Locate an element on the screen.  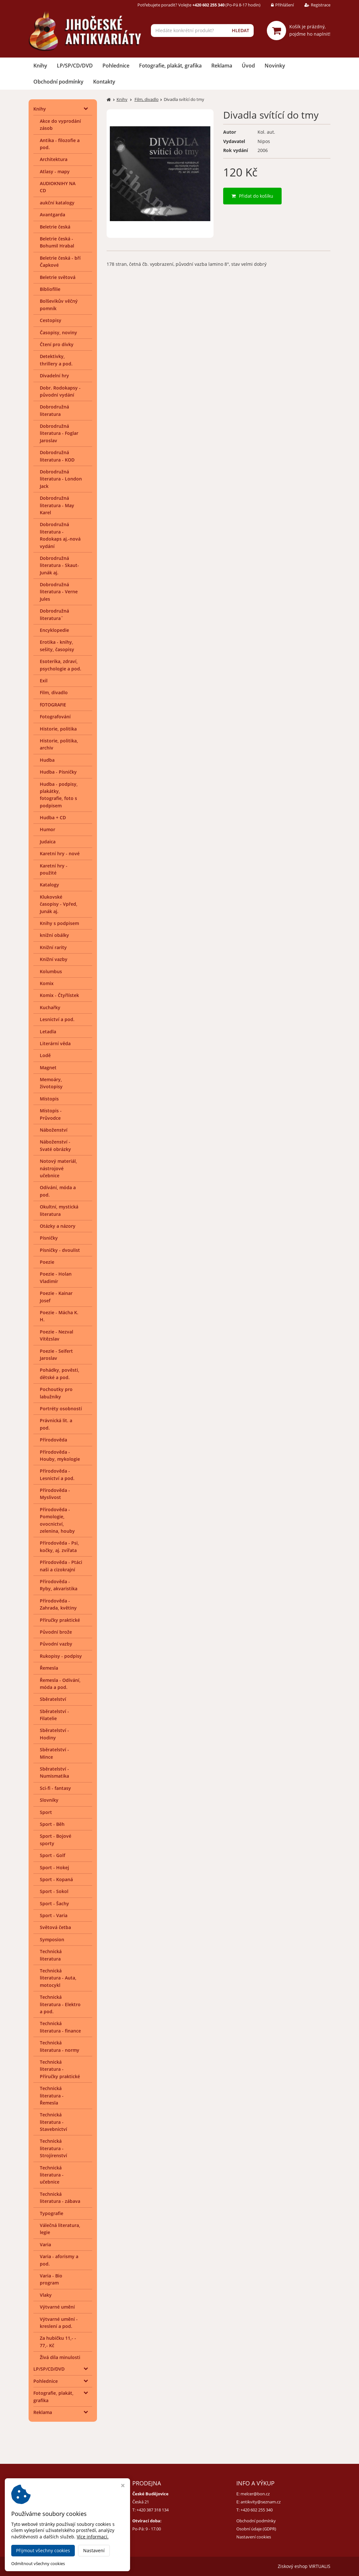
knižní obálky is located at coordinates (54, 935).